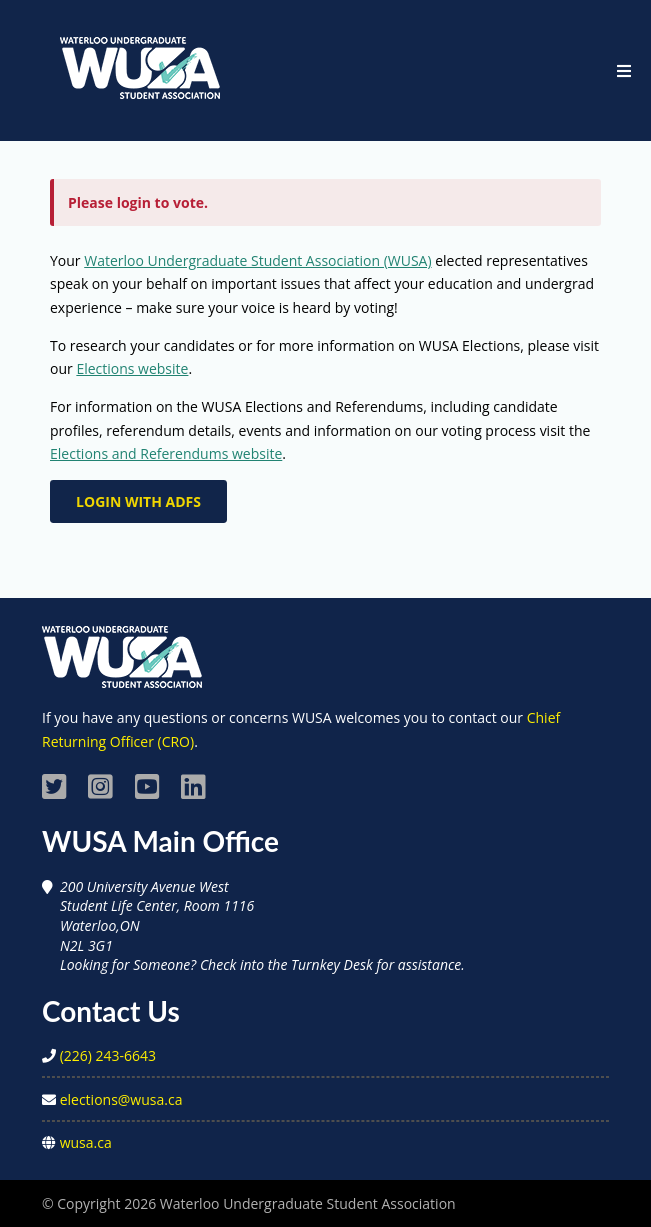  What do you see at coordinates (86, 1142) in the screenshot?
I see `wusa.ca` at bounding box center [86, 1142].